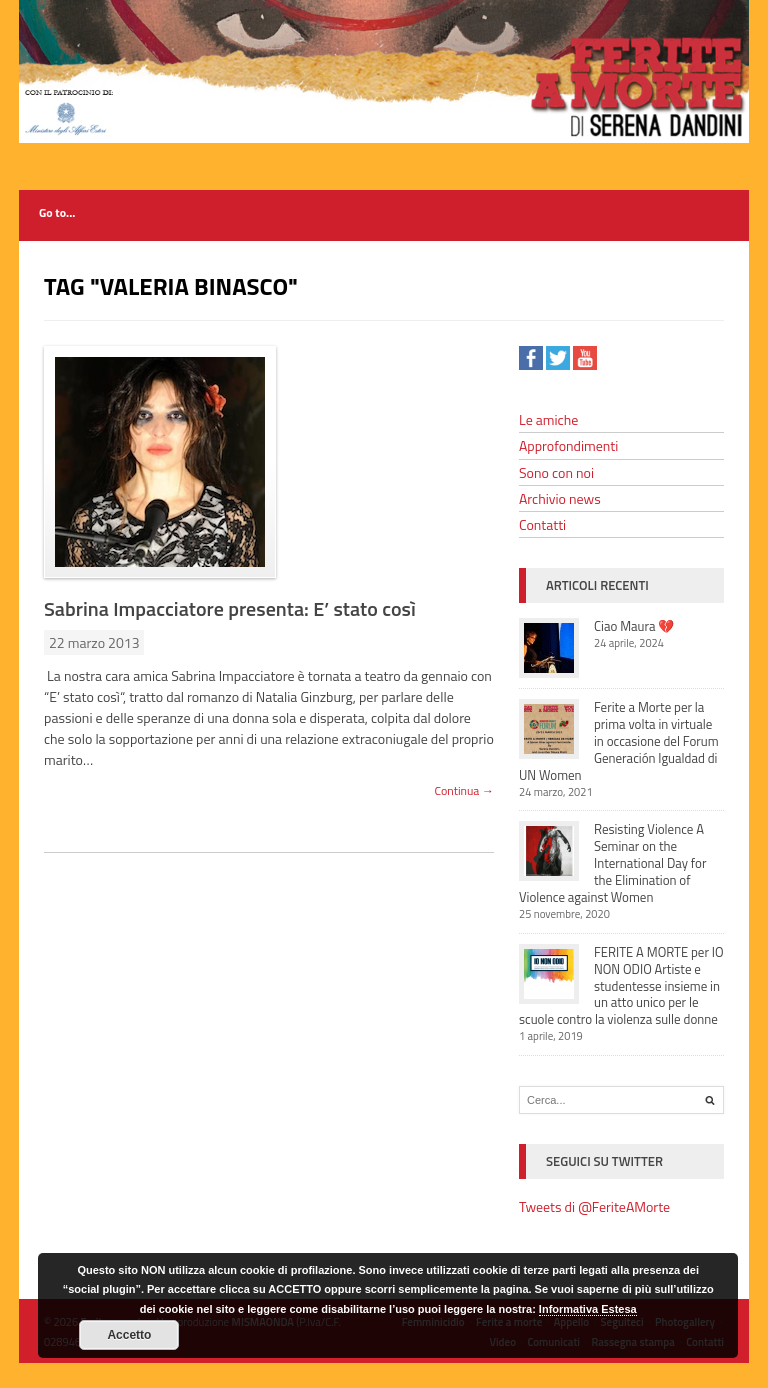 The width and height of the screenshot is (768, 1388). What do you see at coordinates (568, 445) in the screenshot?
I see `Approfondimenti` at bounding box center [568, 445].